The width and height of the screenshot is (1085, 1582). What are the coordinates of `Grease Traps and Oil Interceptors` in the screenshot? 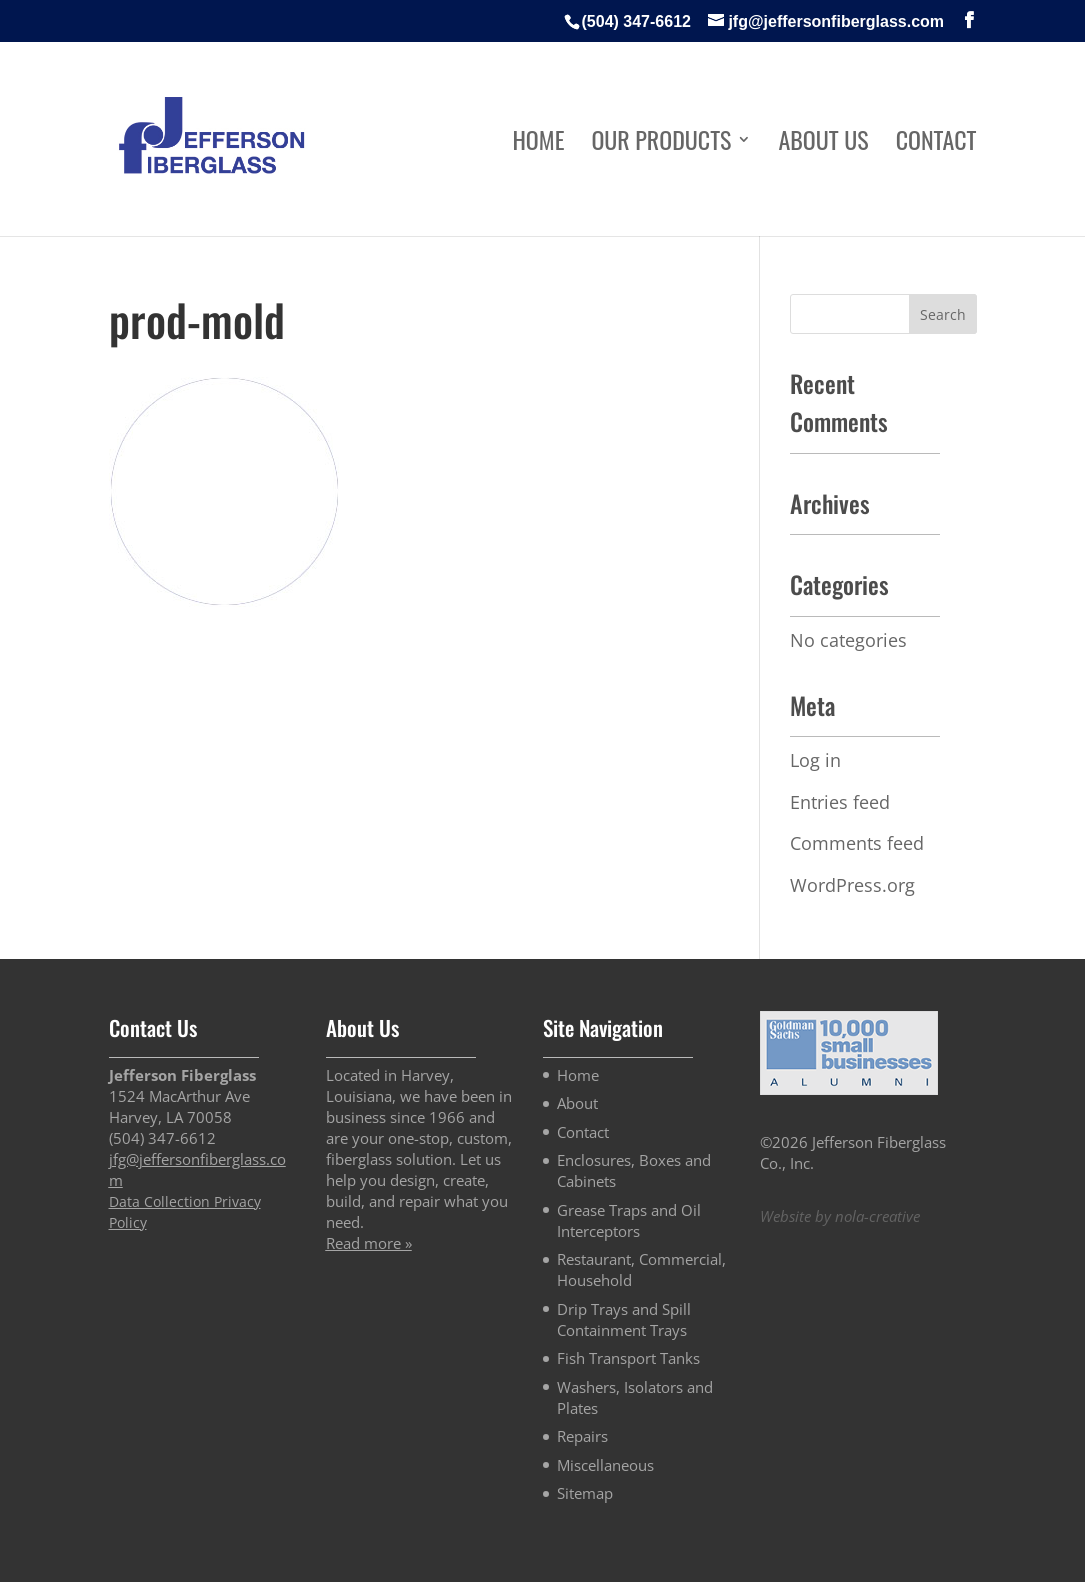 It's located at (629, 1220).